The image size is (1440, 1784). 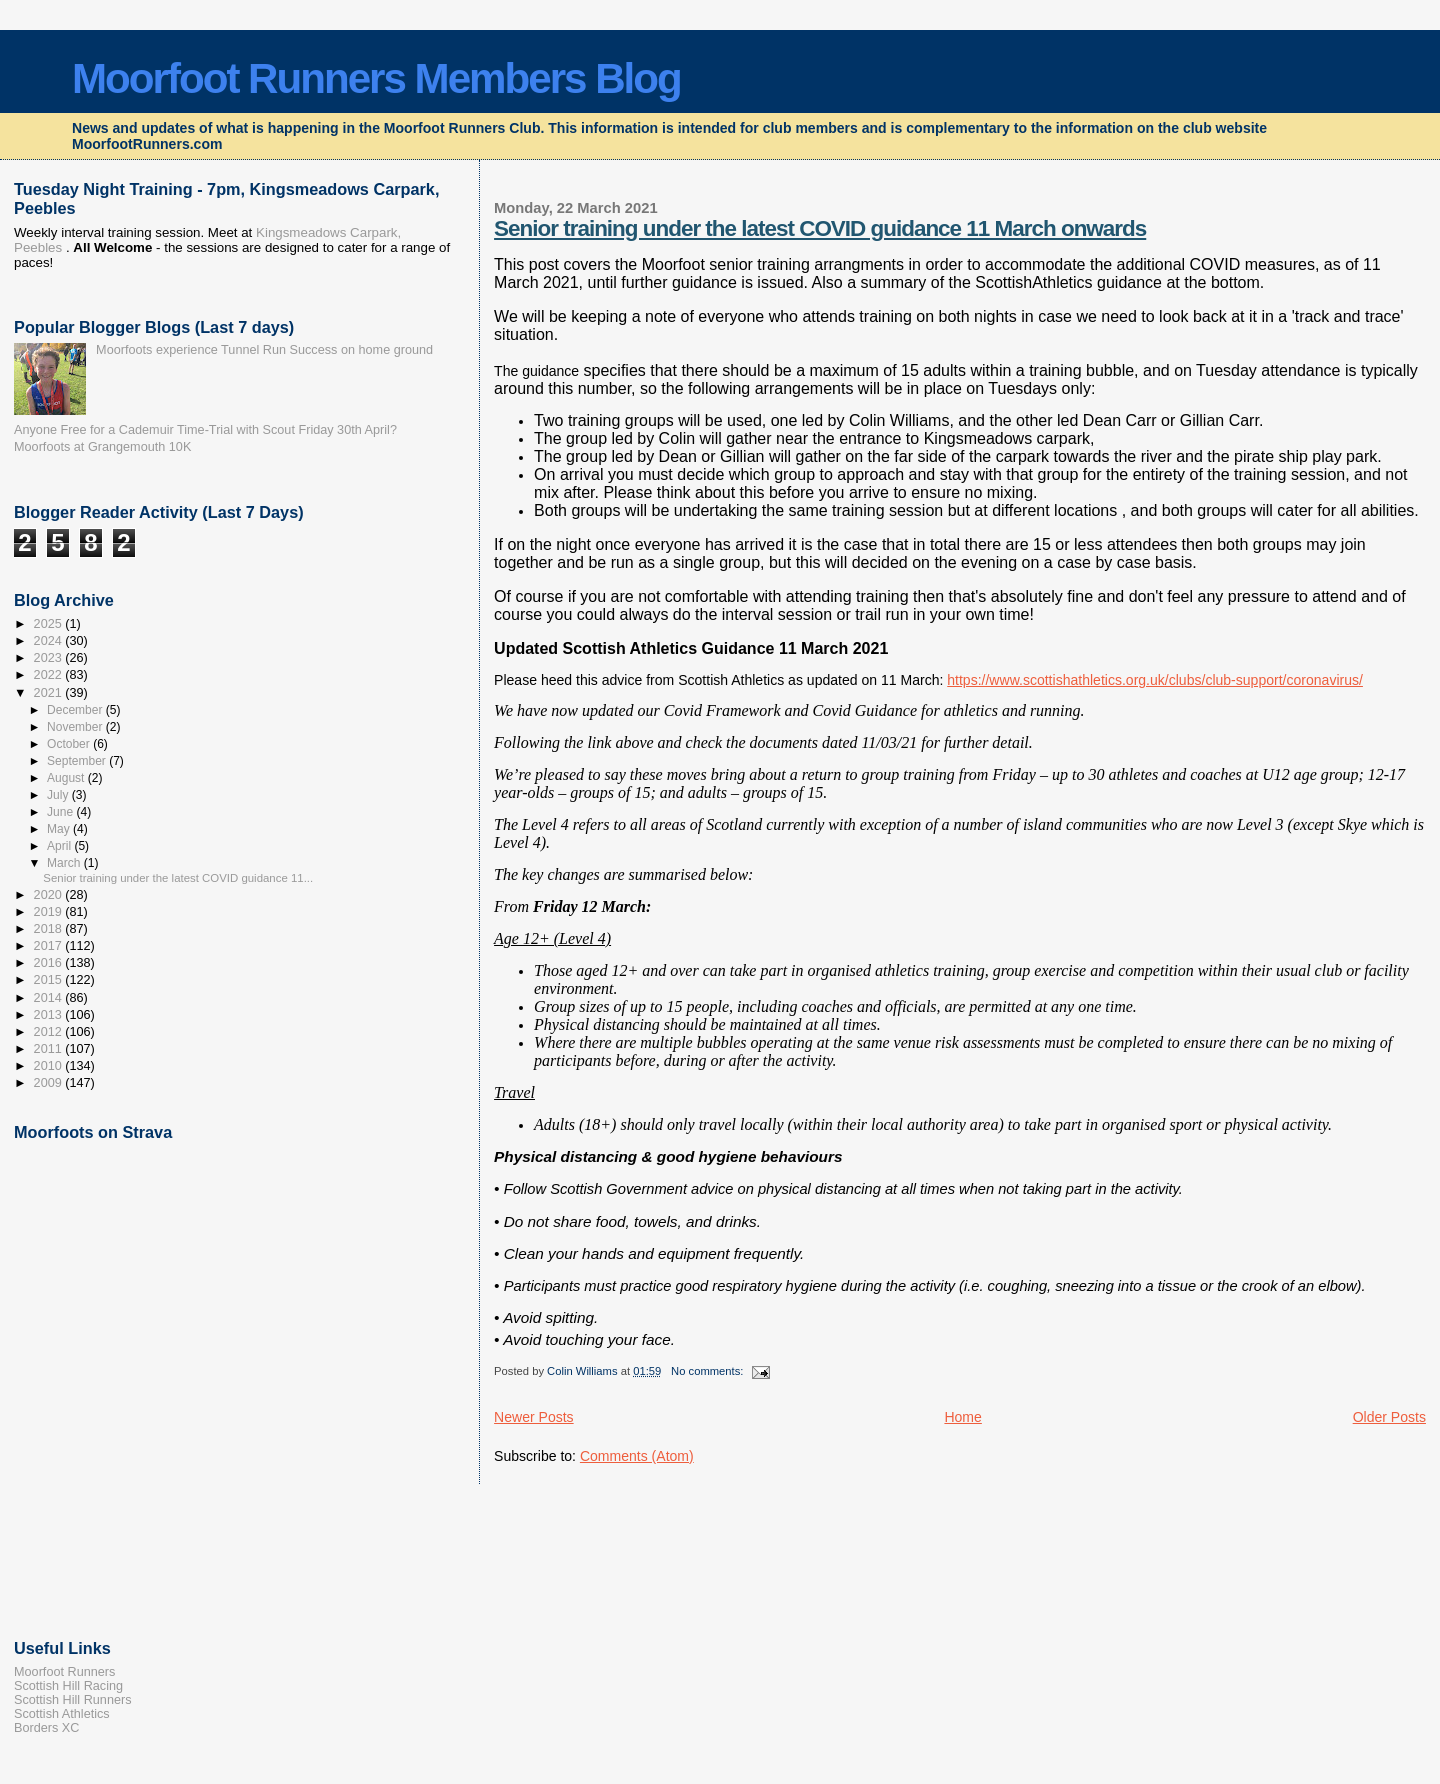 I want to click on 2013, so click(x=50, y=1015).